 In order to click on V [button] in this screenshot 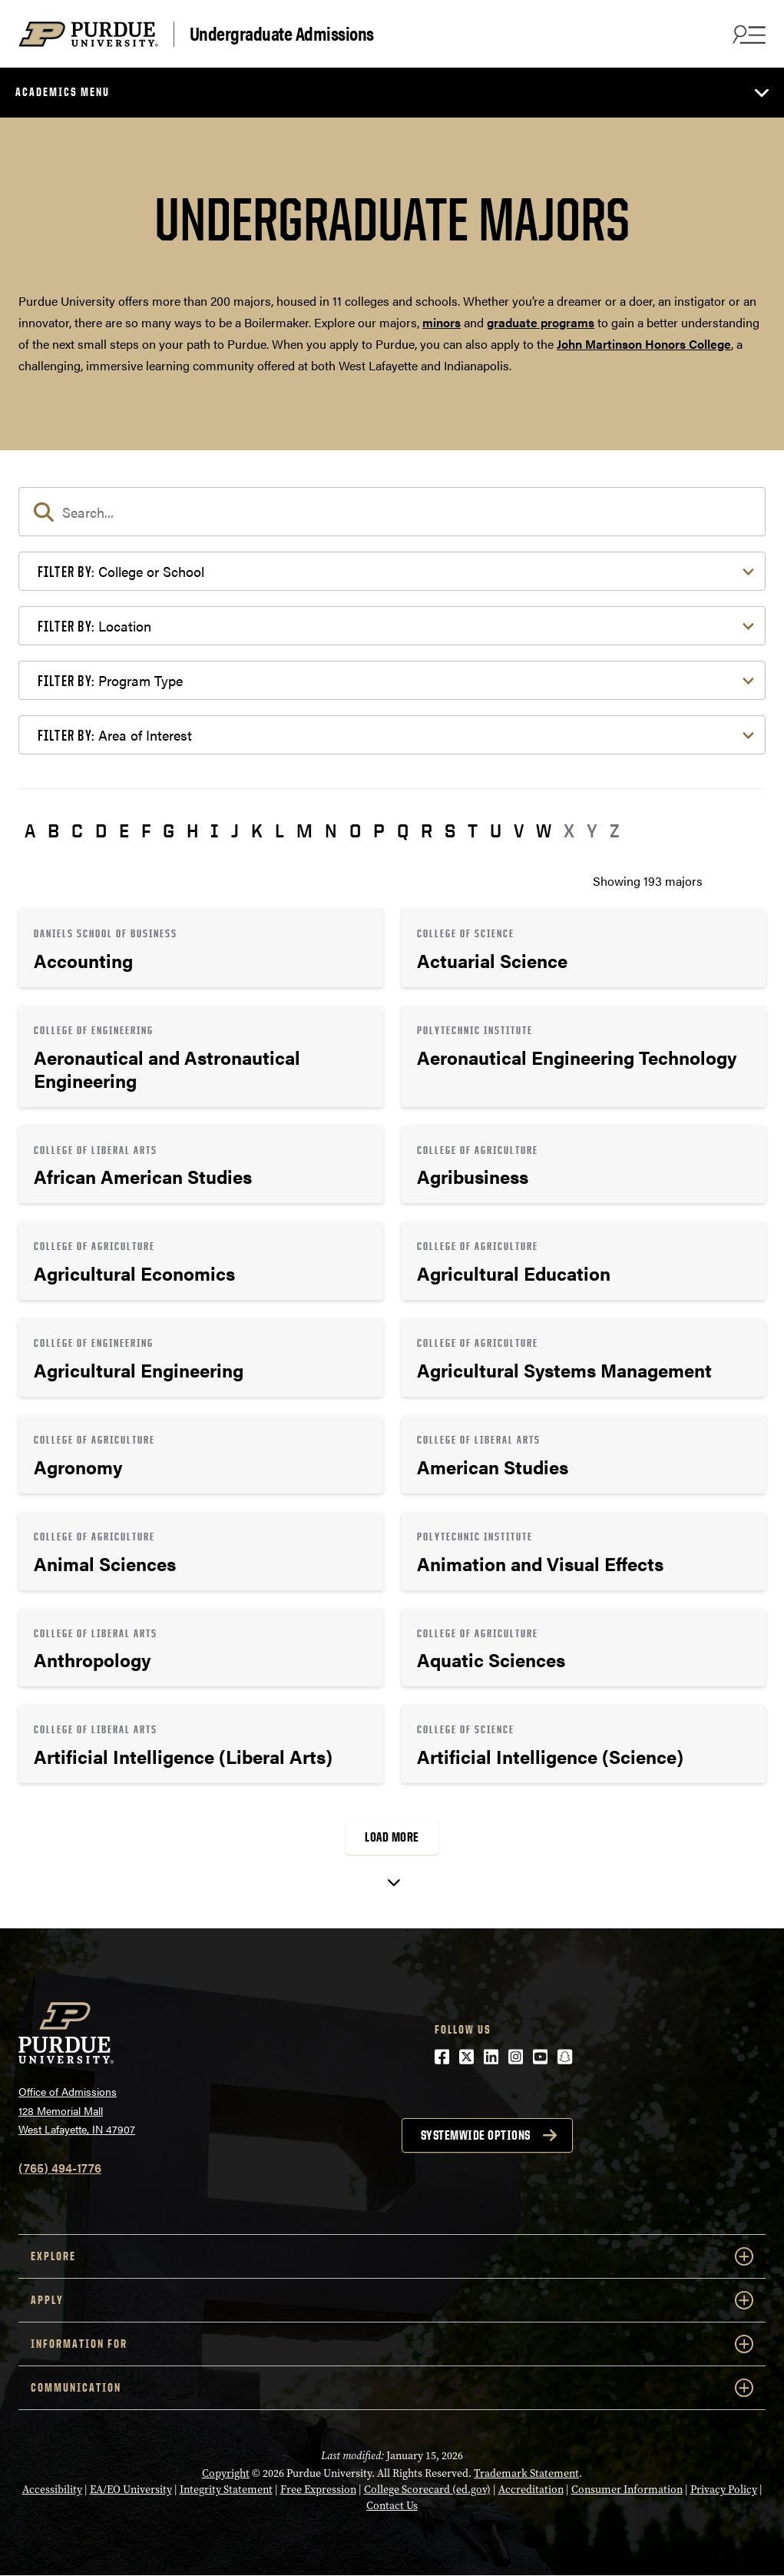, I will do `click(519, 830)`.